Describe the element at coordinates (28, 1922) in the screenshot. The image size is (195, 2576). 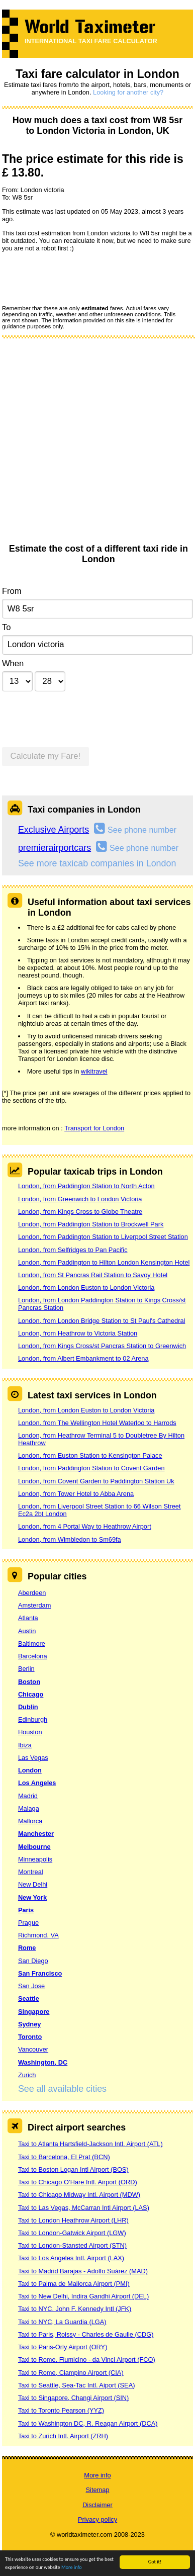
I see `Prague` at that location.